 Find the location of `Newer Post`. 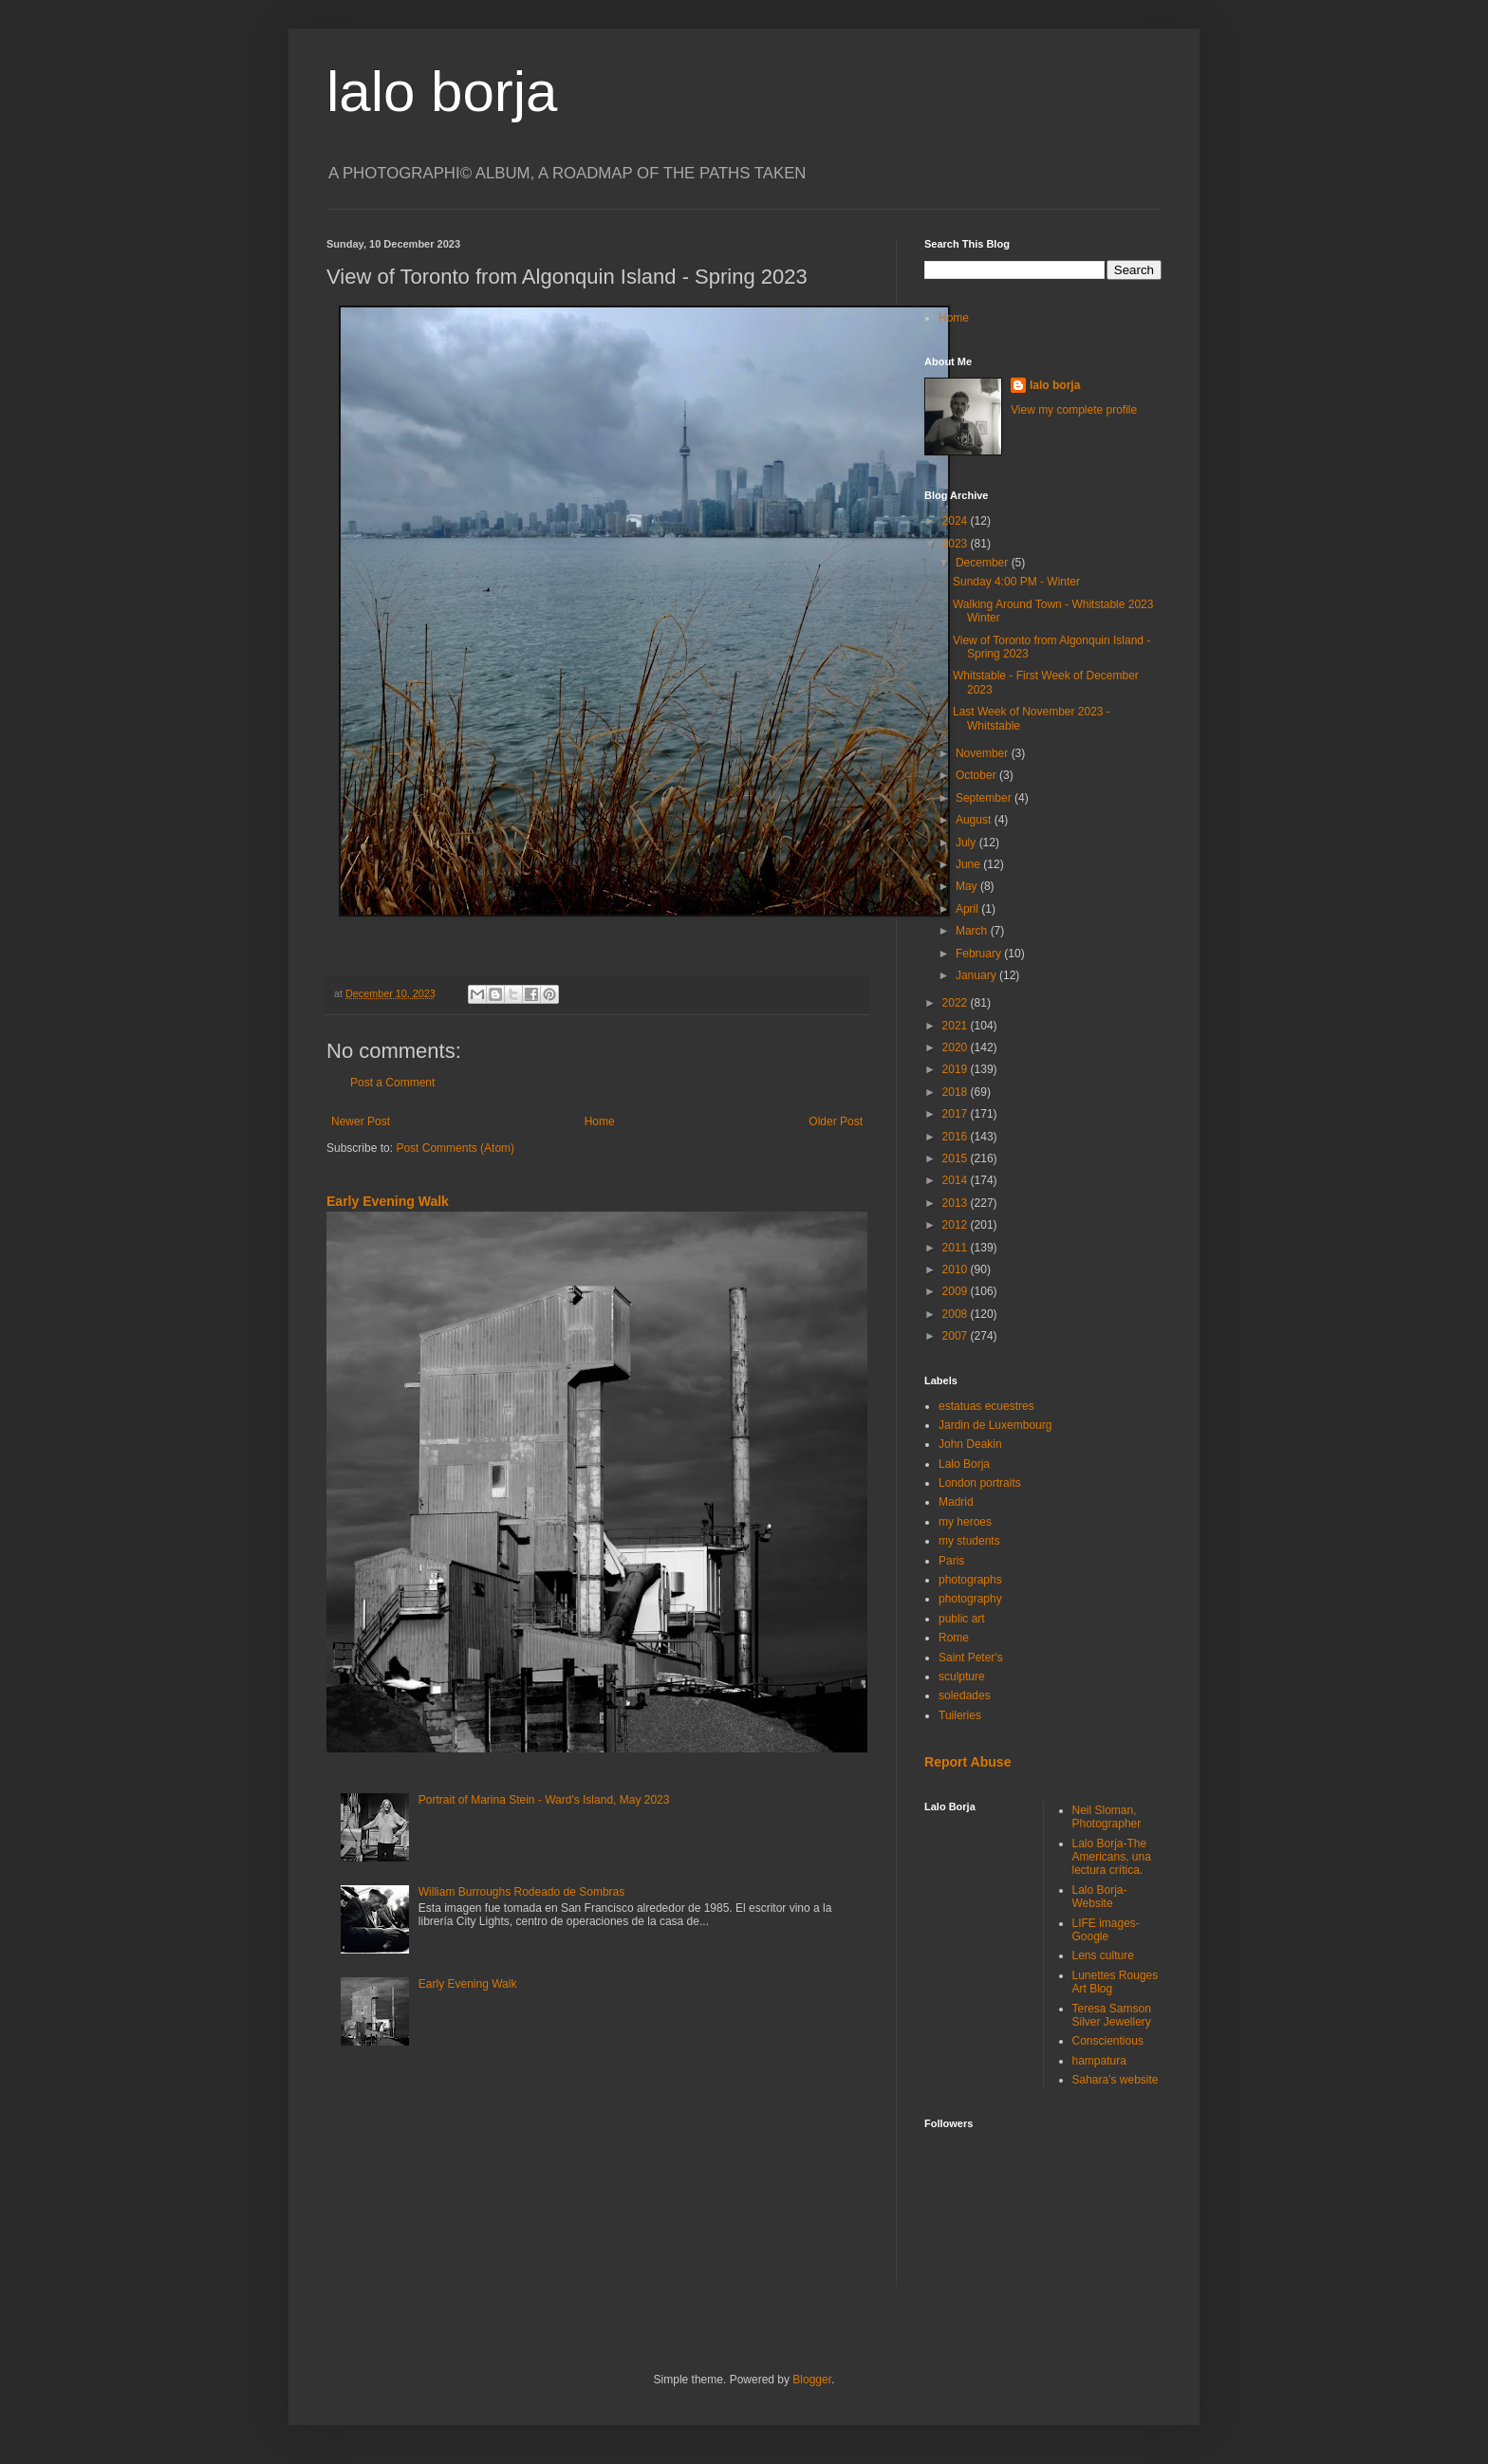

Newer Post is located at coordinates (360, 1121).